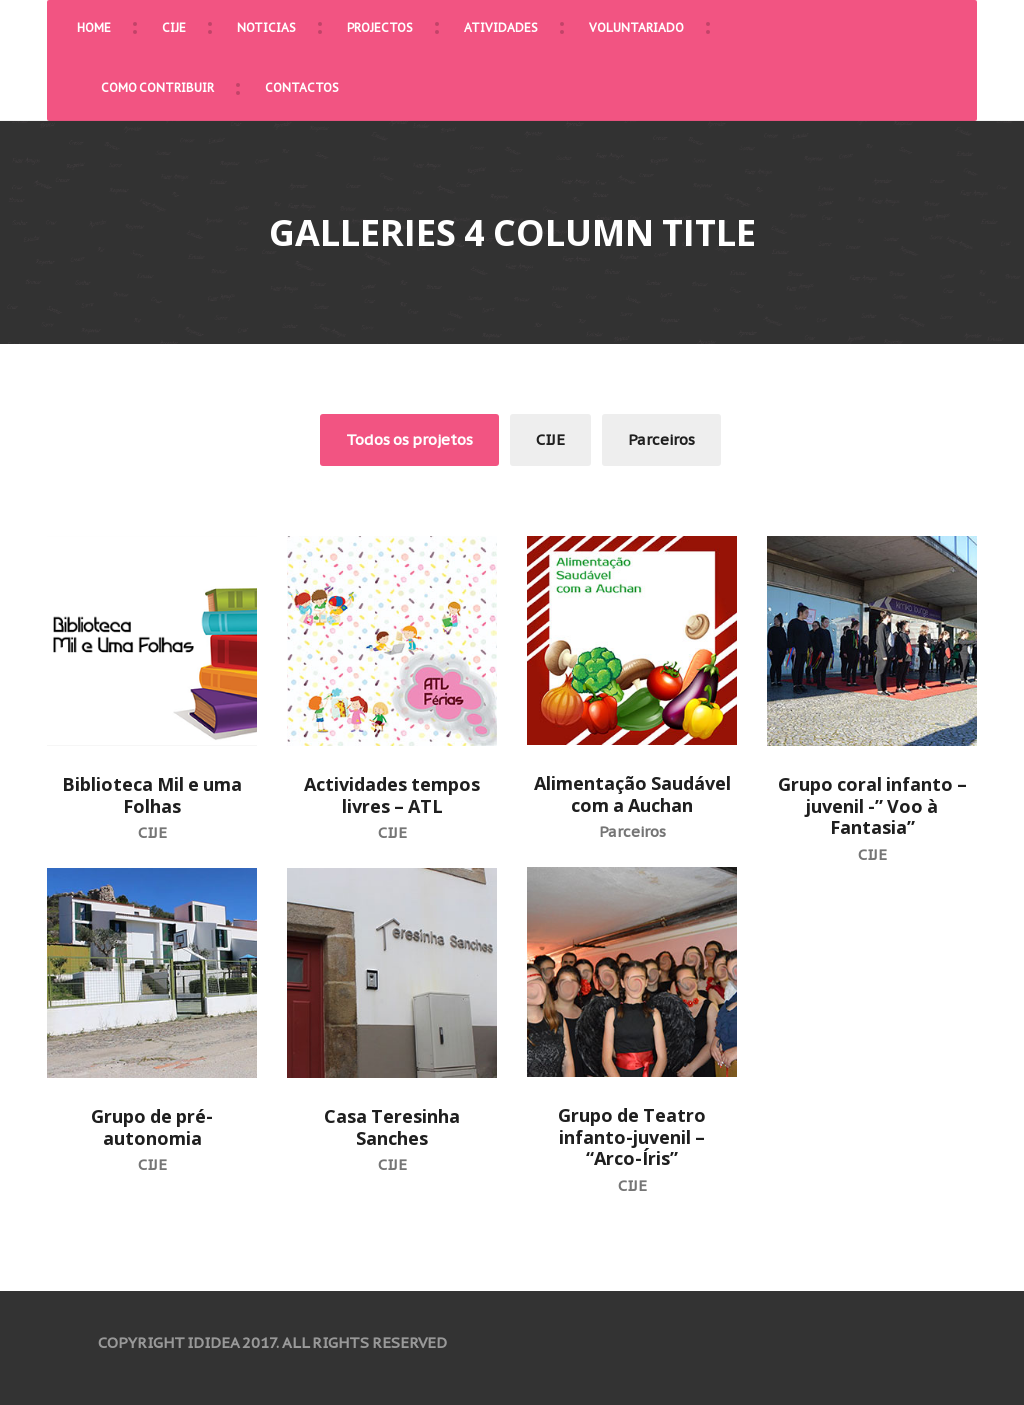  I want to click on Biblioteca Mil e uma Folhas, so click(152, 795).